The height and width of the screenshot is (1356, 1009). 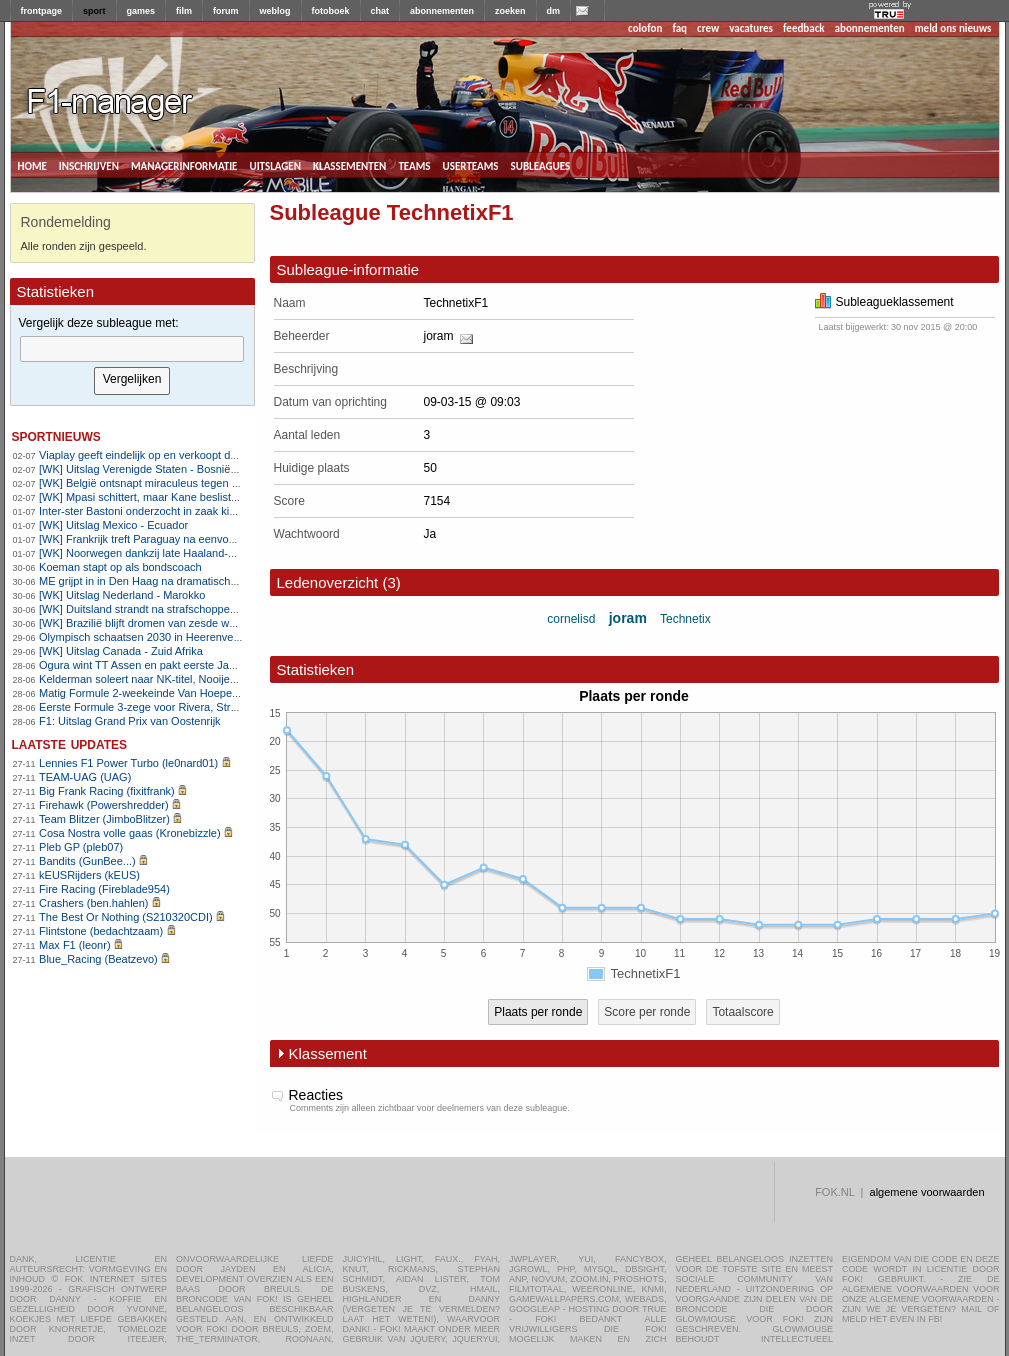 I want to click on crew, so click(x=708, y=28).